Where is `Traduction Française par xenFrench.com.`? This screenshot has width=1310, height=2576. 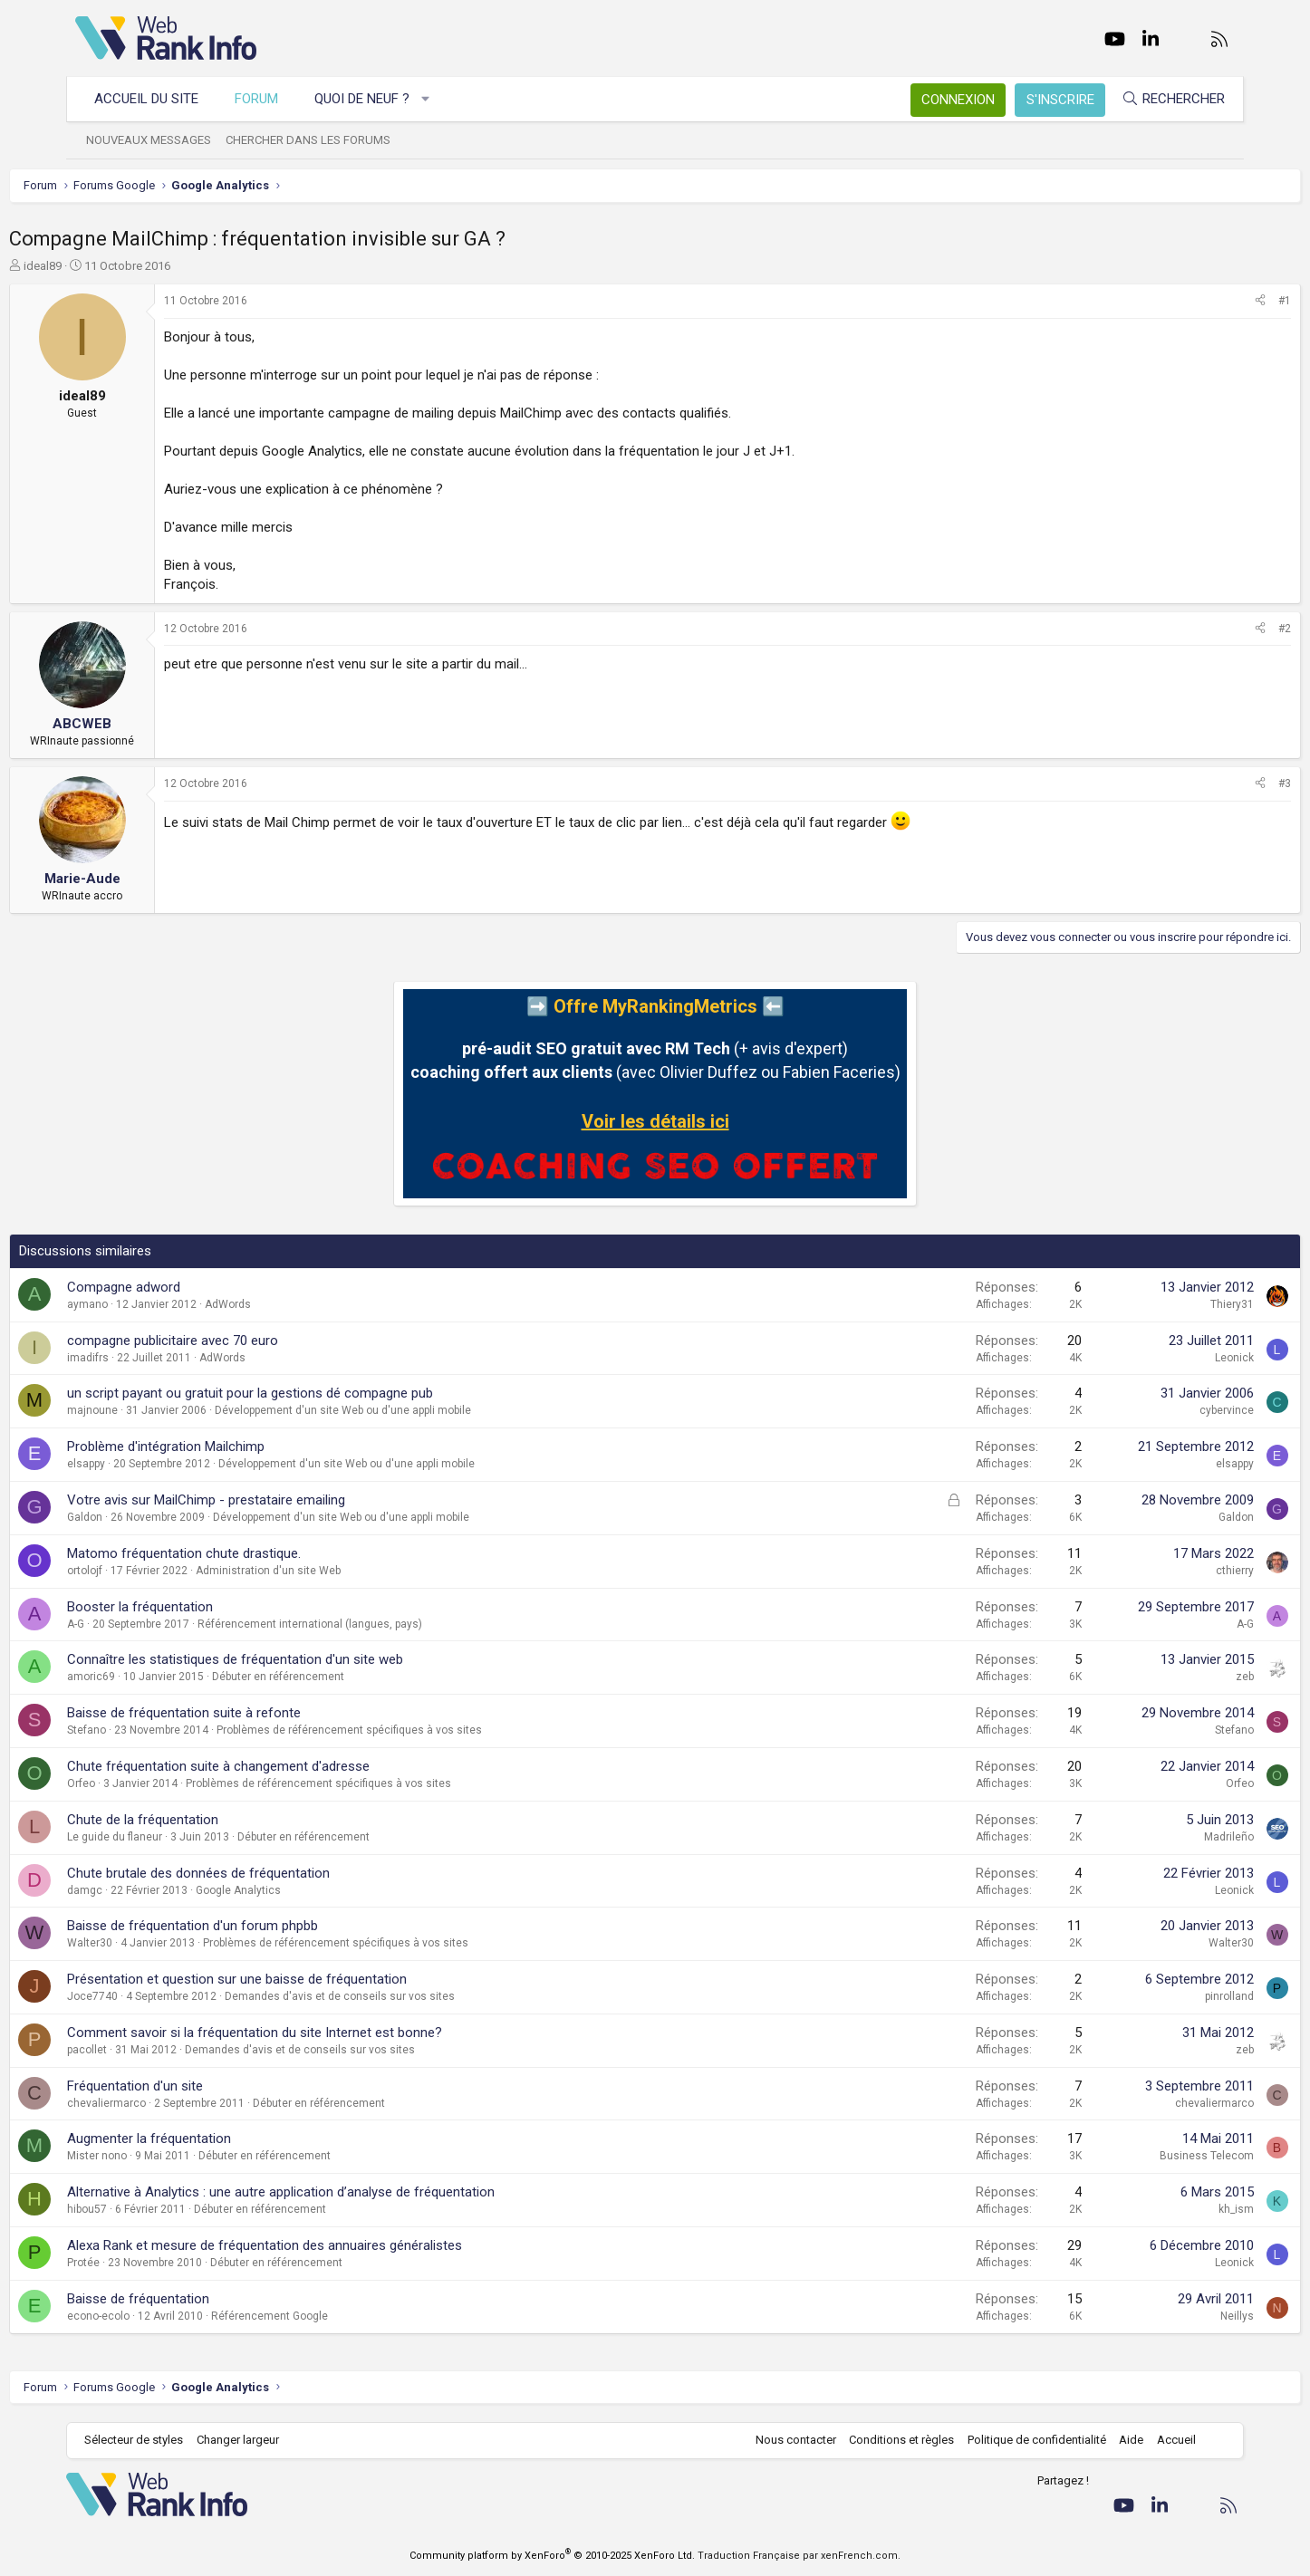
Traduction Française par xenFrench.com. is located at coordinates (799, 2556).